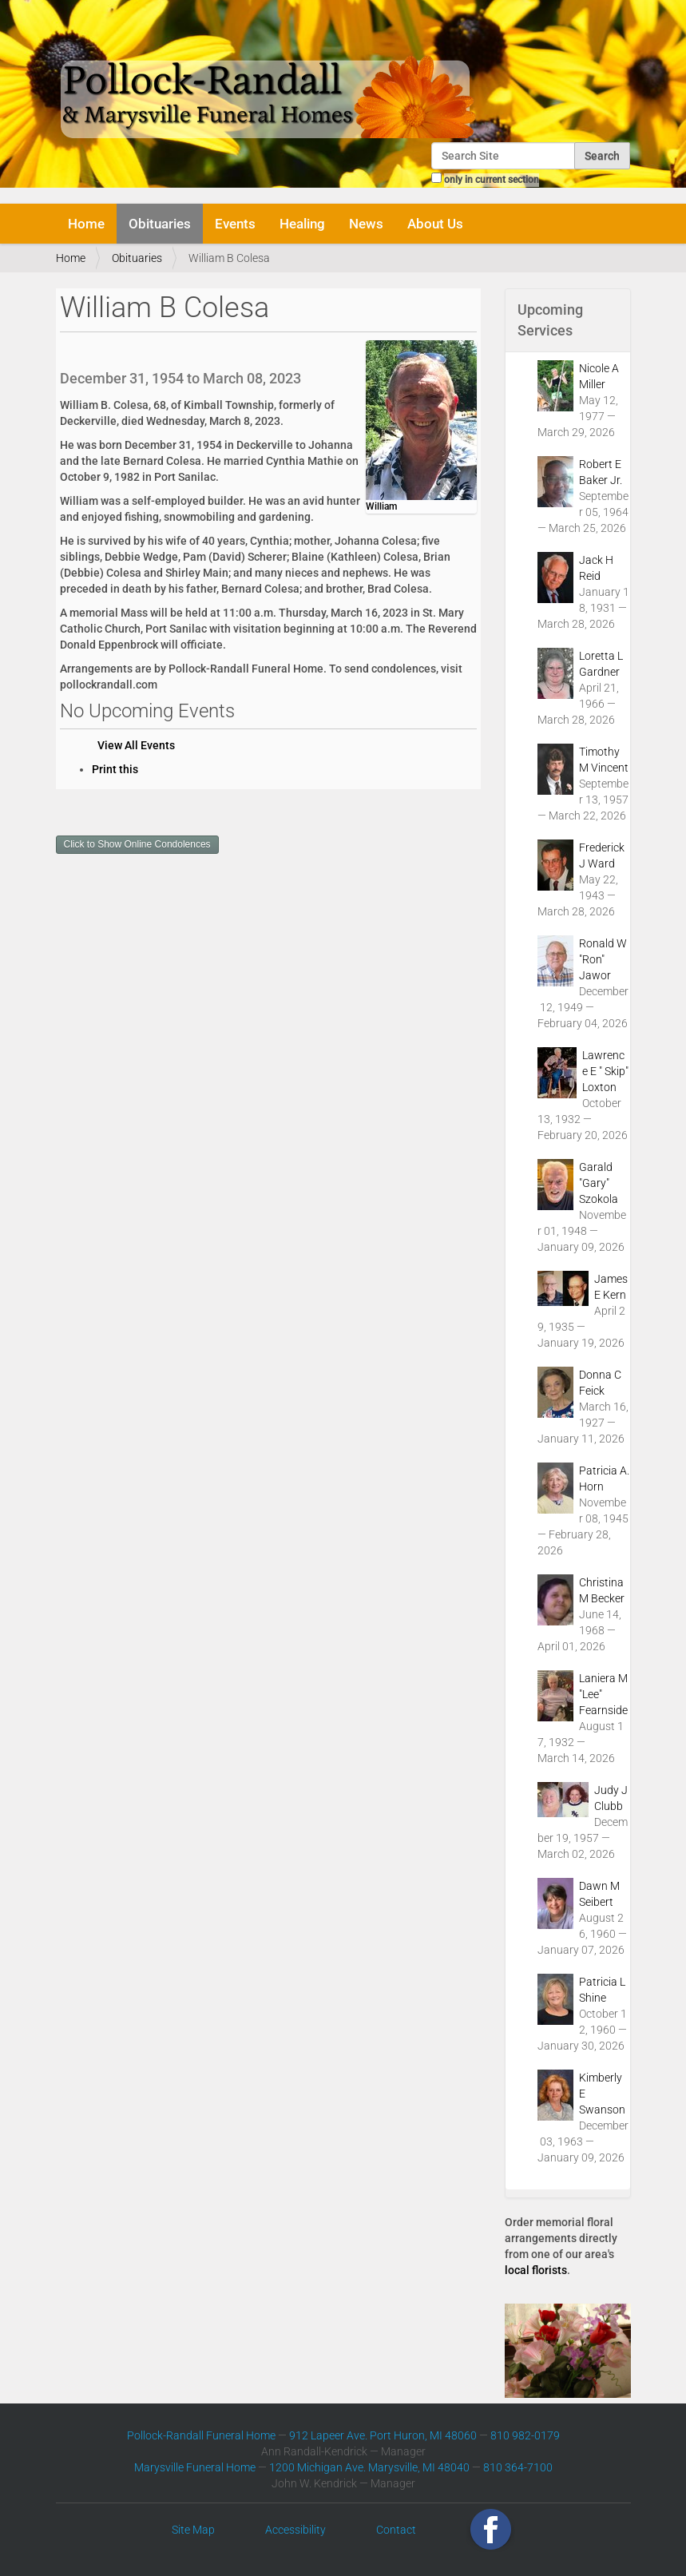 The width and height of the screenshot is (686, 2576). What do you see at coordinates (525, 2435) in the screenshot?
I see `810 982-0179` at bounding box center [525, 2435].